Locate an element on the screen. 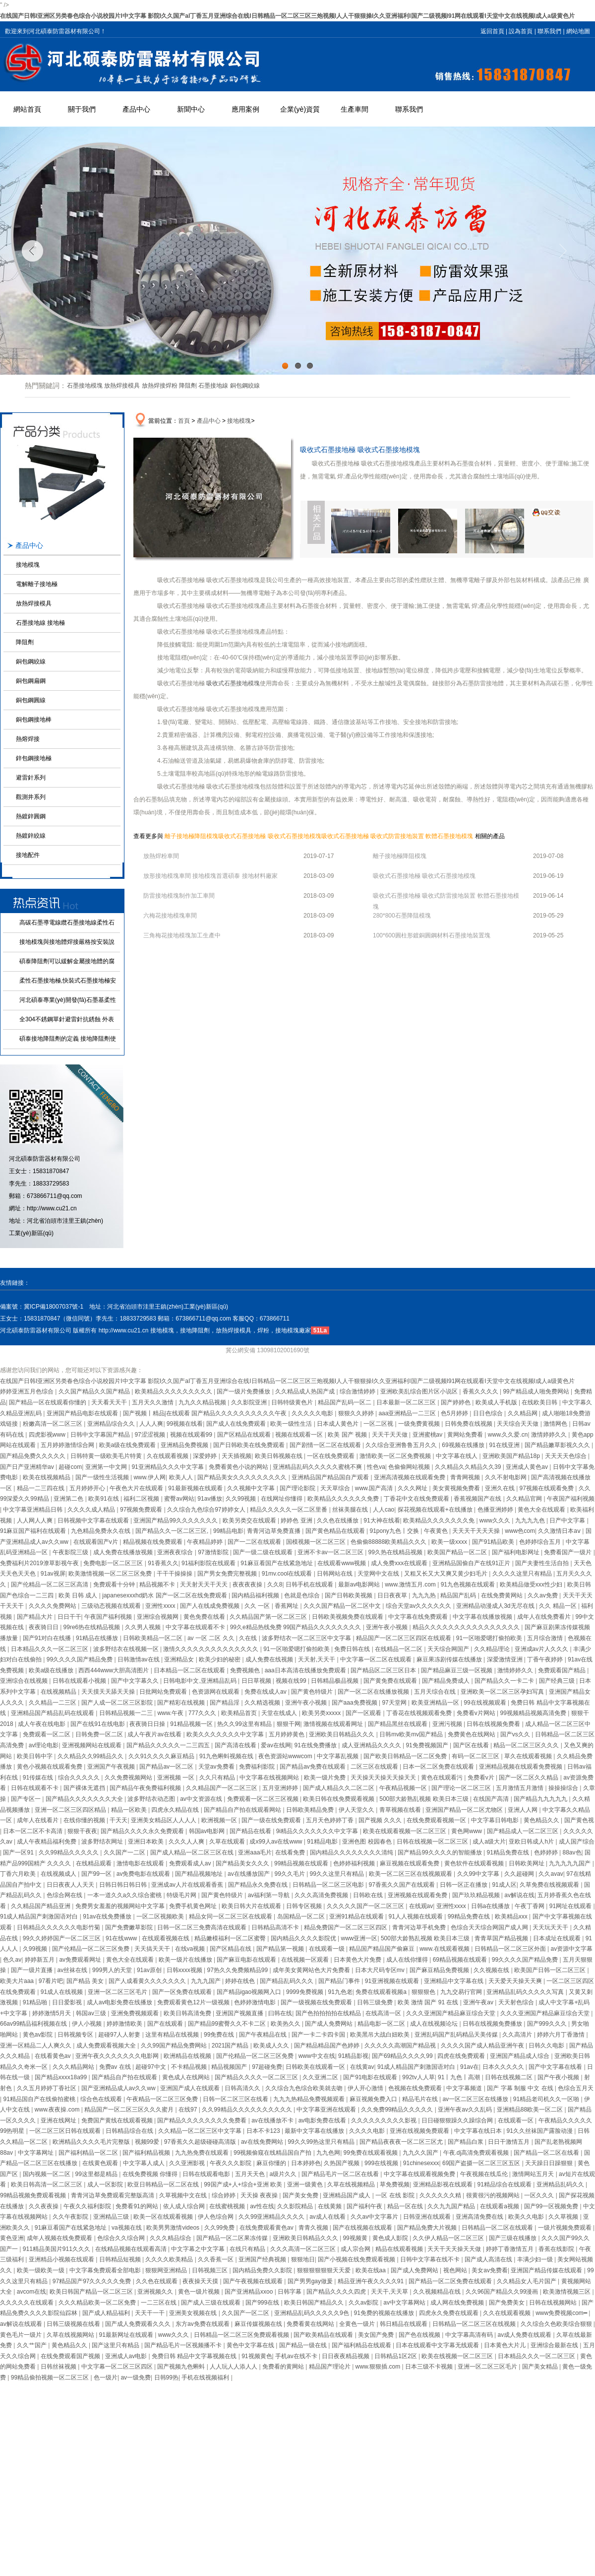 The width and height of the screenshot is (595, 2576). 成人a级大片 is located at coordinates (489, 1841).